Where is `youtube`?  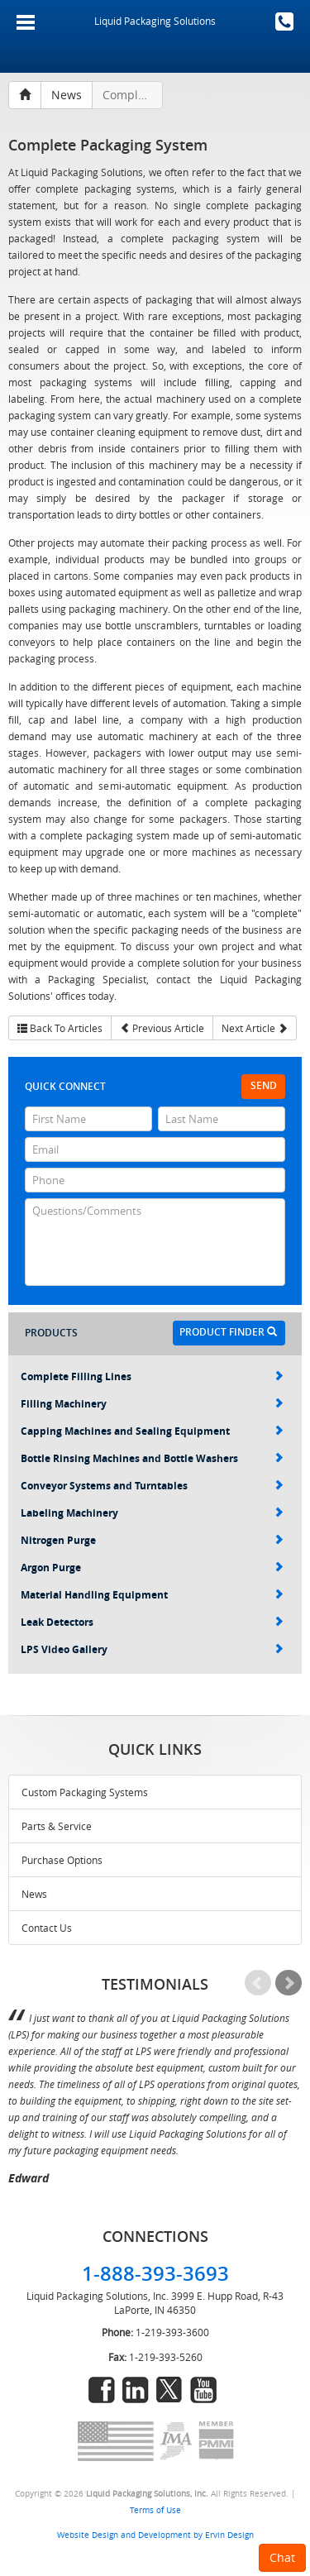 youtube is located at coordinates (203, 2390).